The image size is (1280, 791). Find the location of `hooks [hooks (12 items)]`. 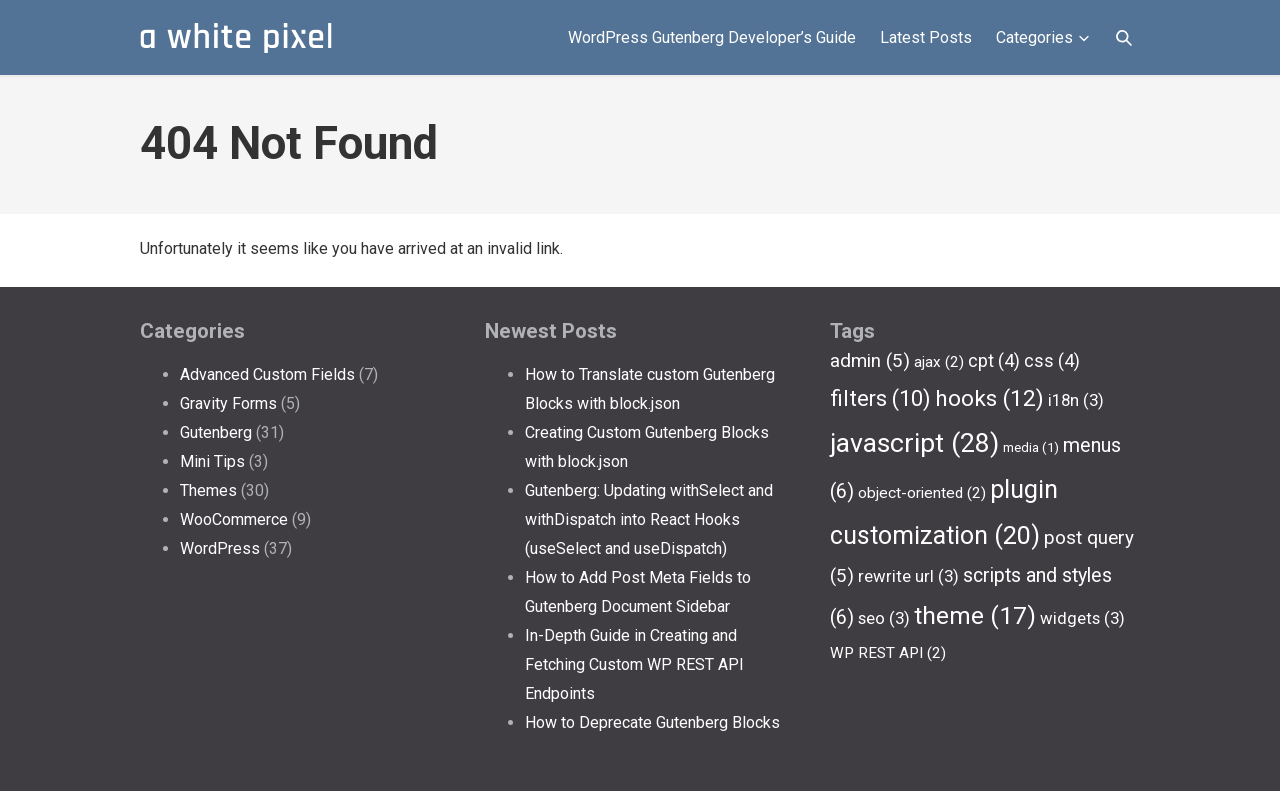

hooks [hooks (12 items)] is located at coordinates (989, 398).